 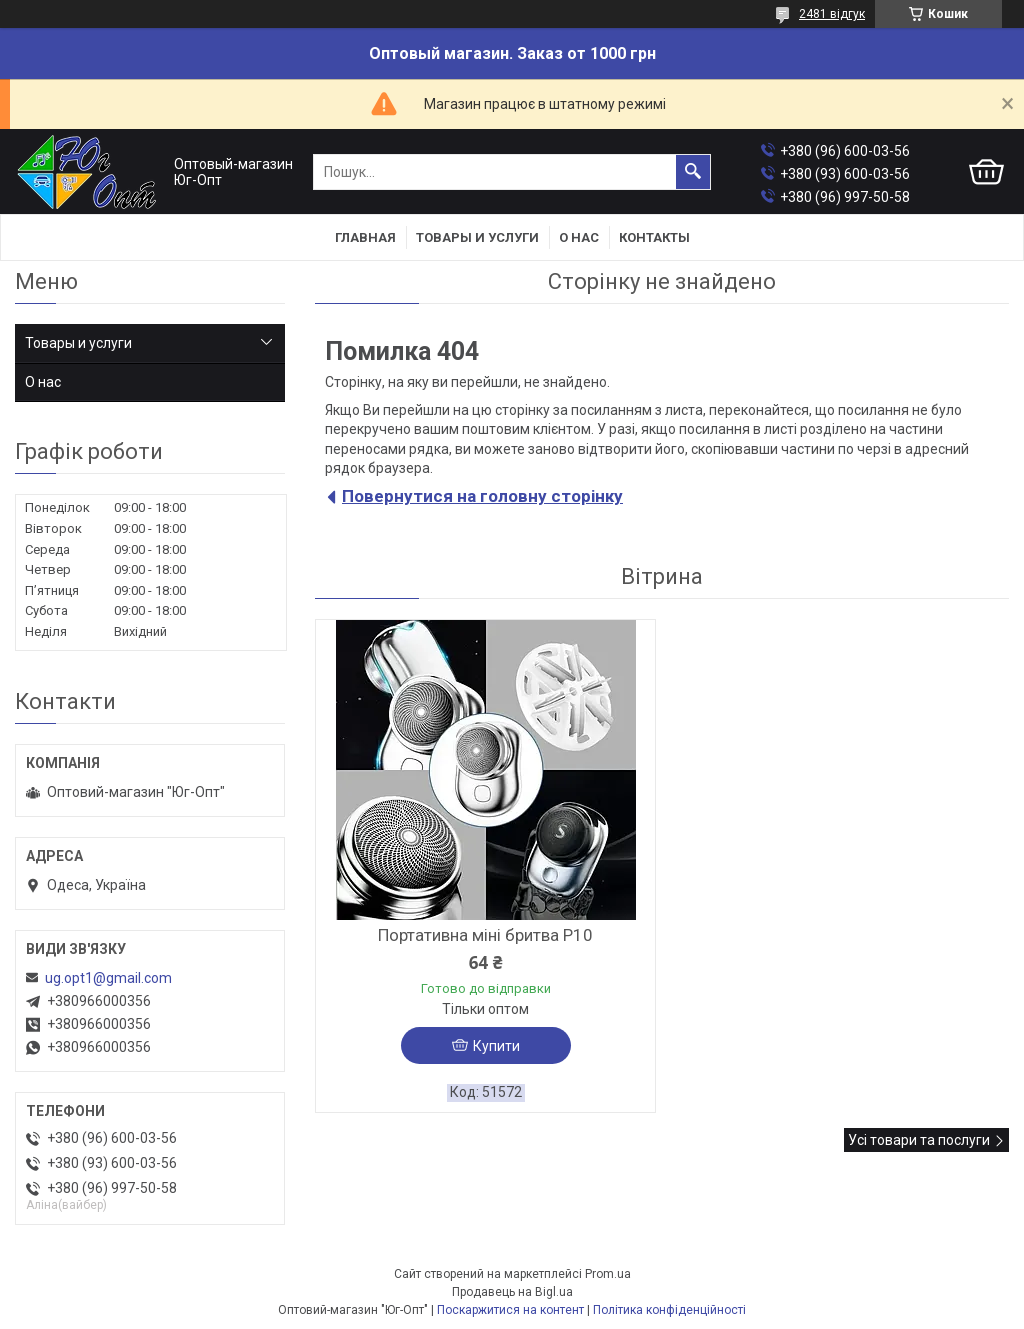 I want to click on Продавець на Bigl.ua, so click(x=512, y=1292).